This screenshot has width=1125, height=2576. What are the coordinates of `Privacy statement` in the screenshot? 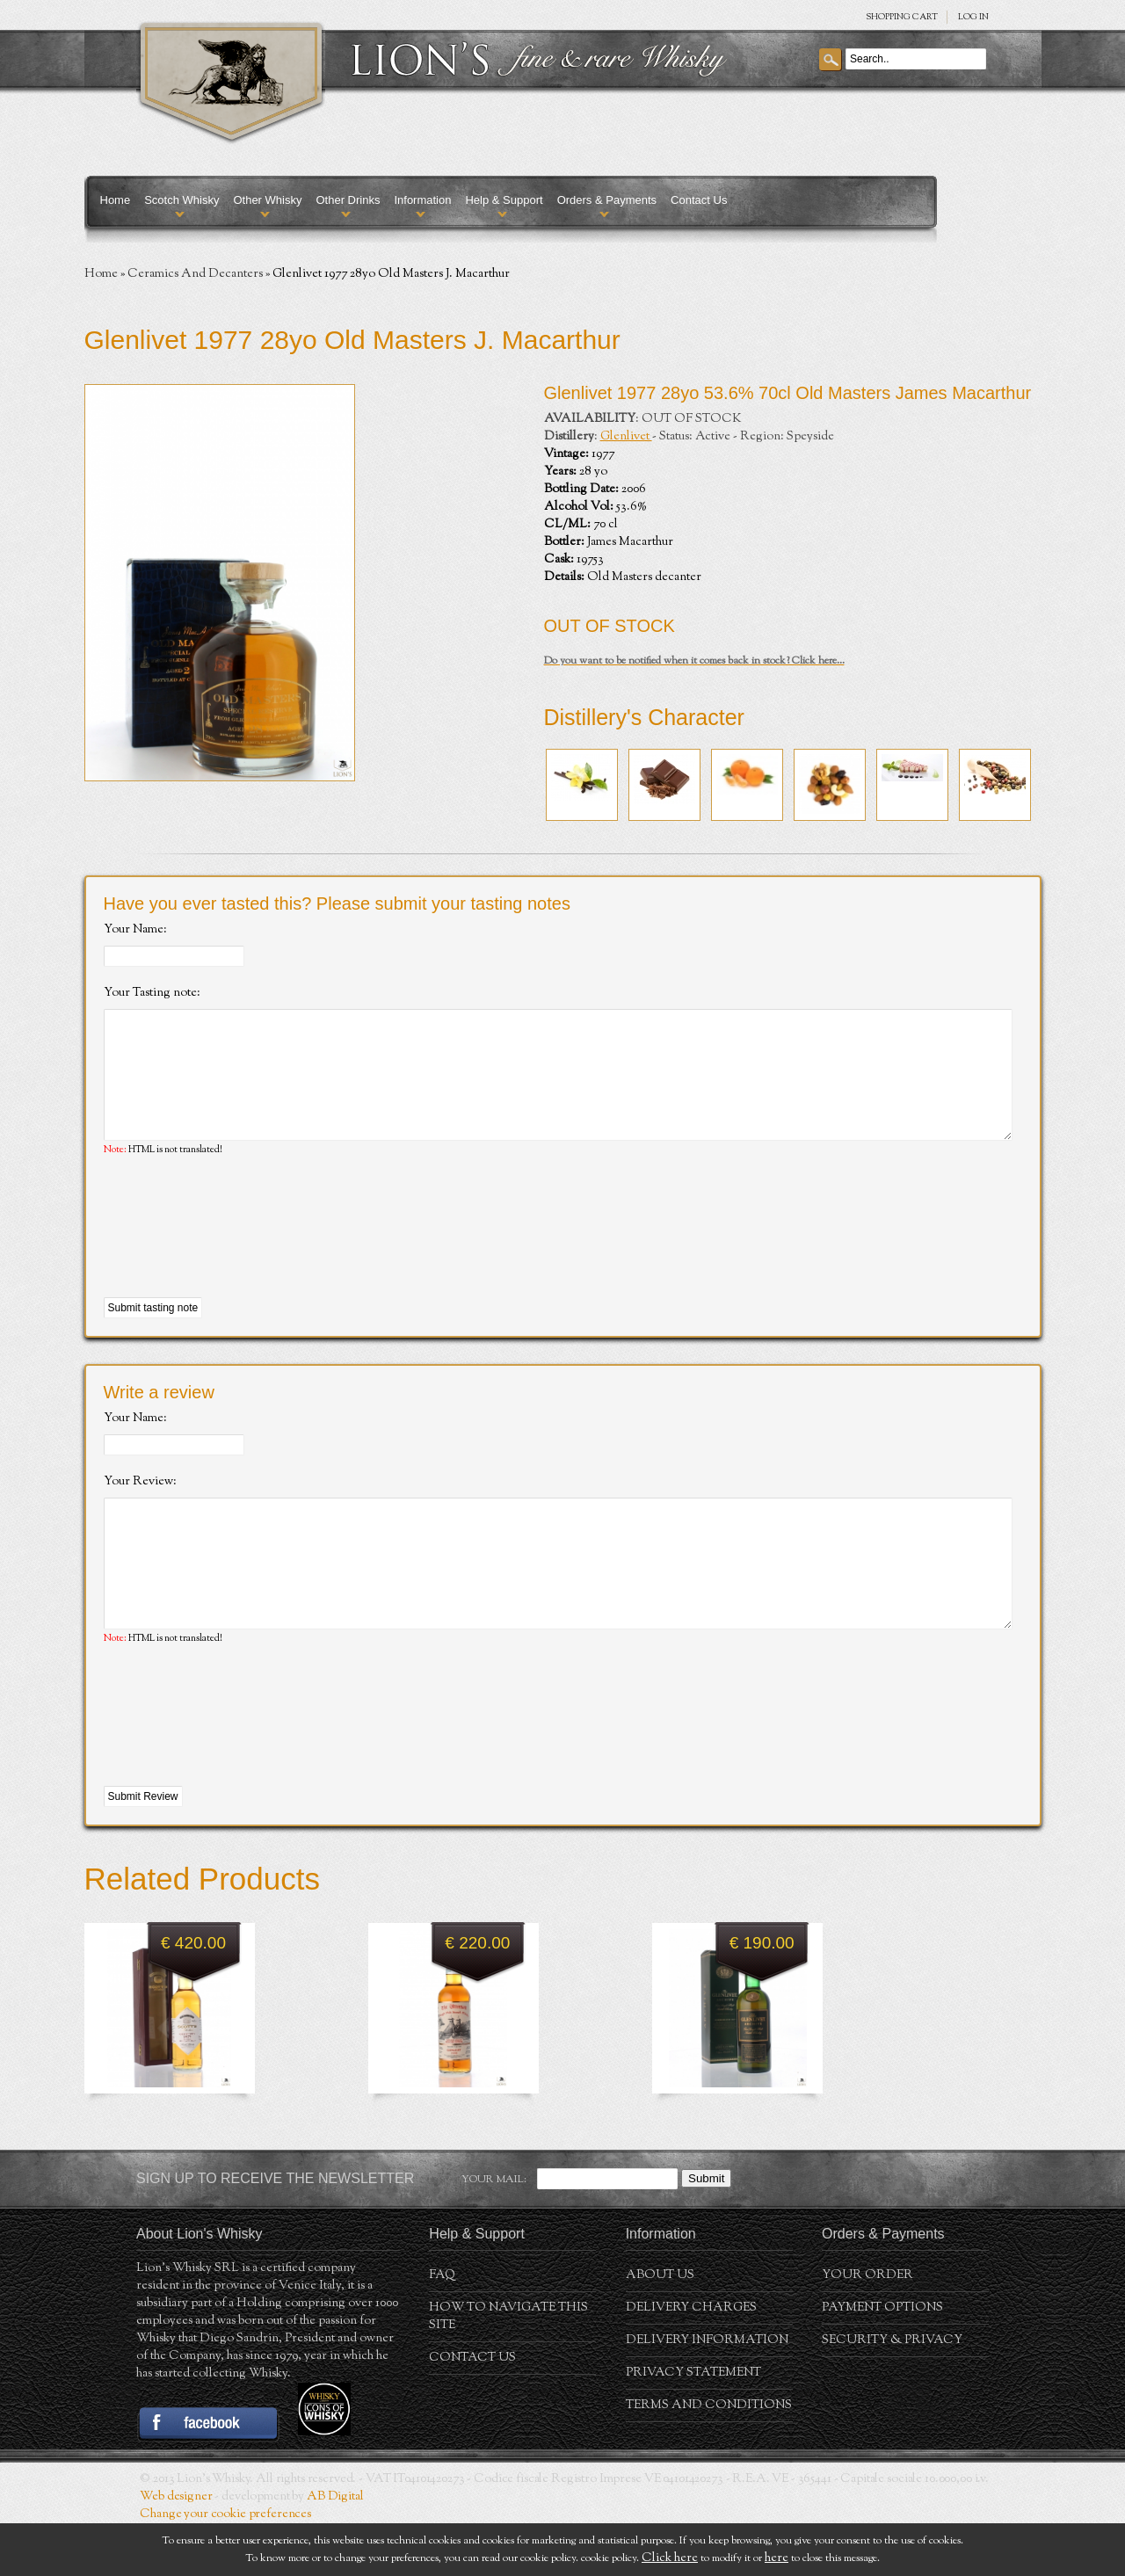 It's located at (693, 2426).